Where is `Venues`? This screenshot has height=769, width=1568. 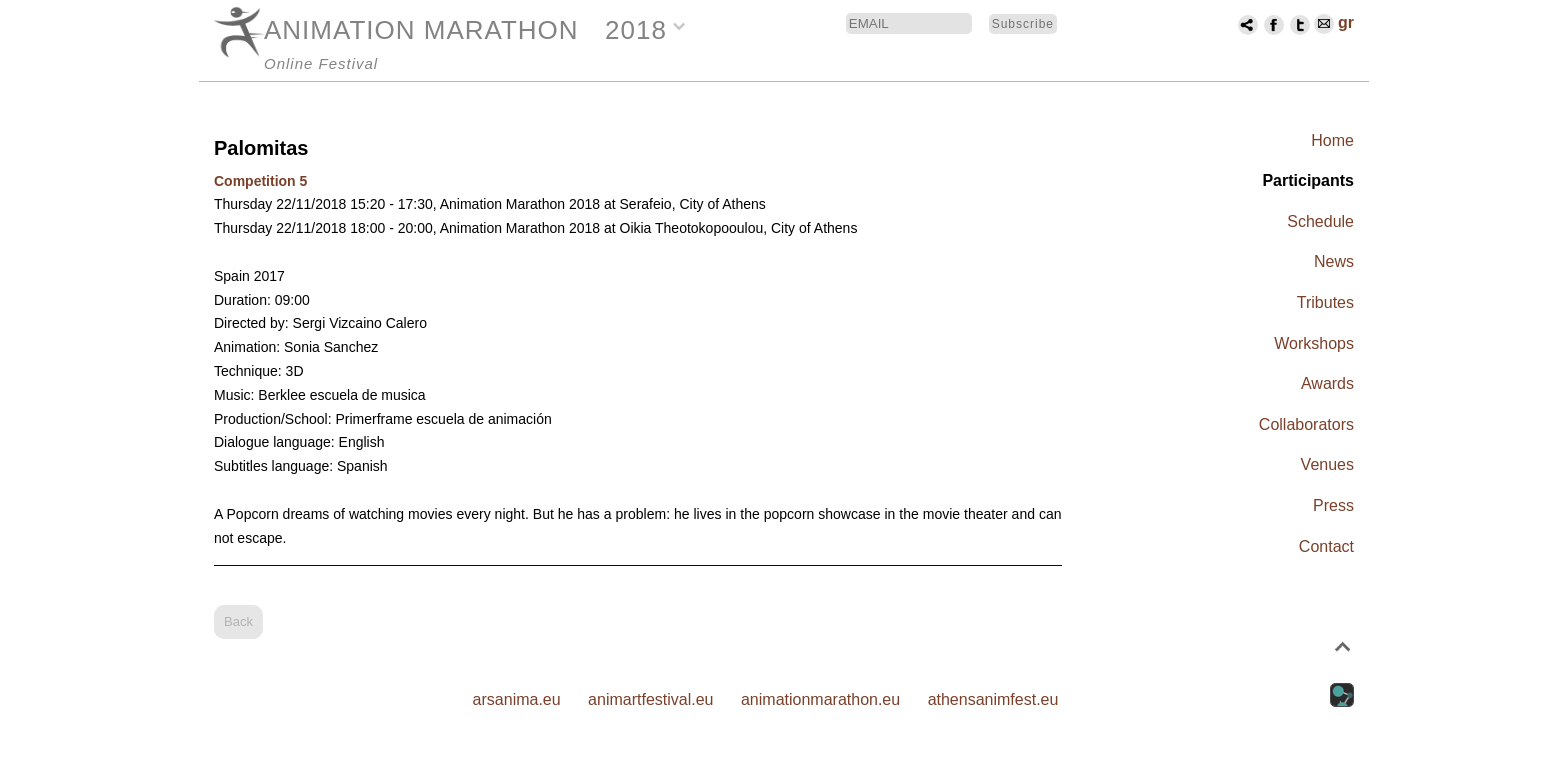
Venues is located at coordinates (1327, 464).